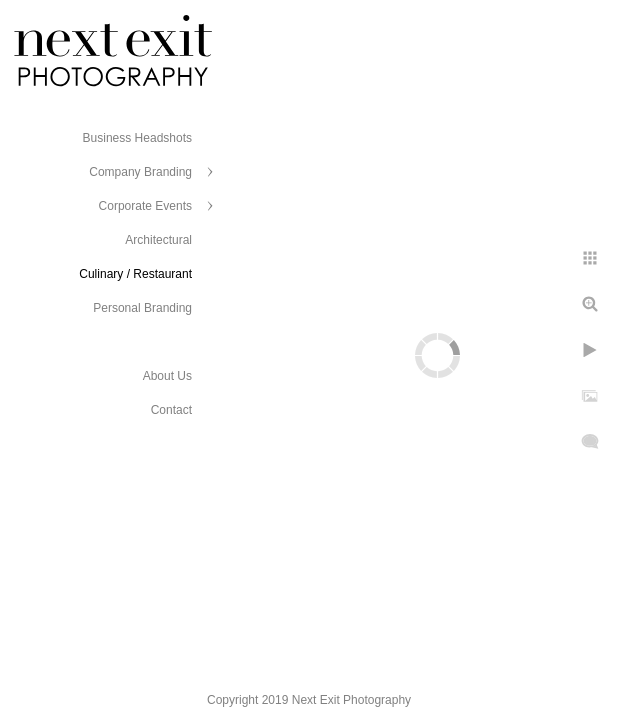  What do you see at coordinates (158, 240) in the screenshot?
I see `Architectural` at bounding box center [158, 240].